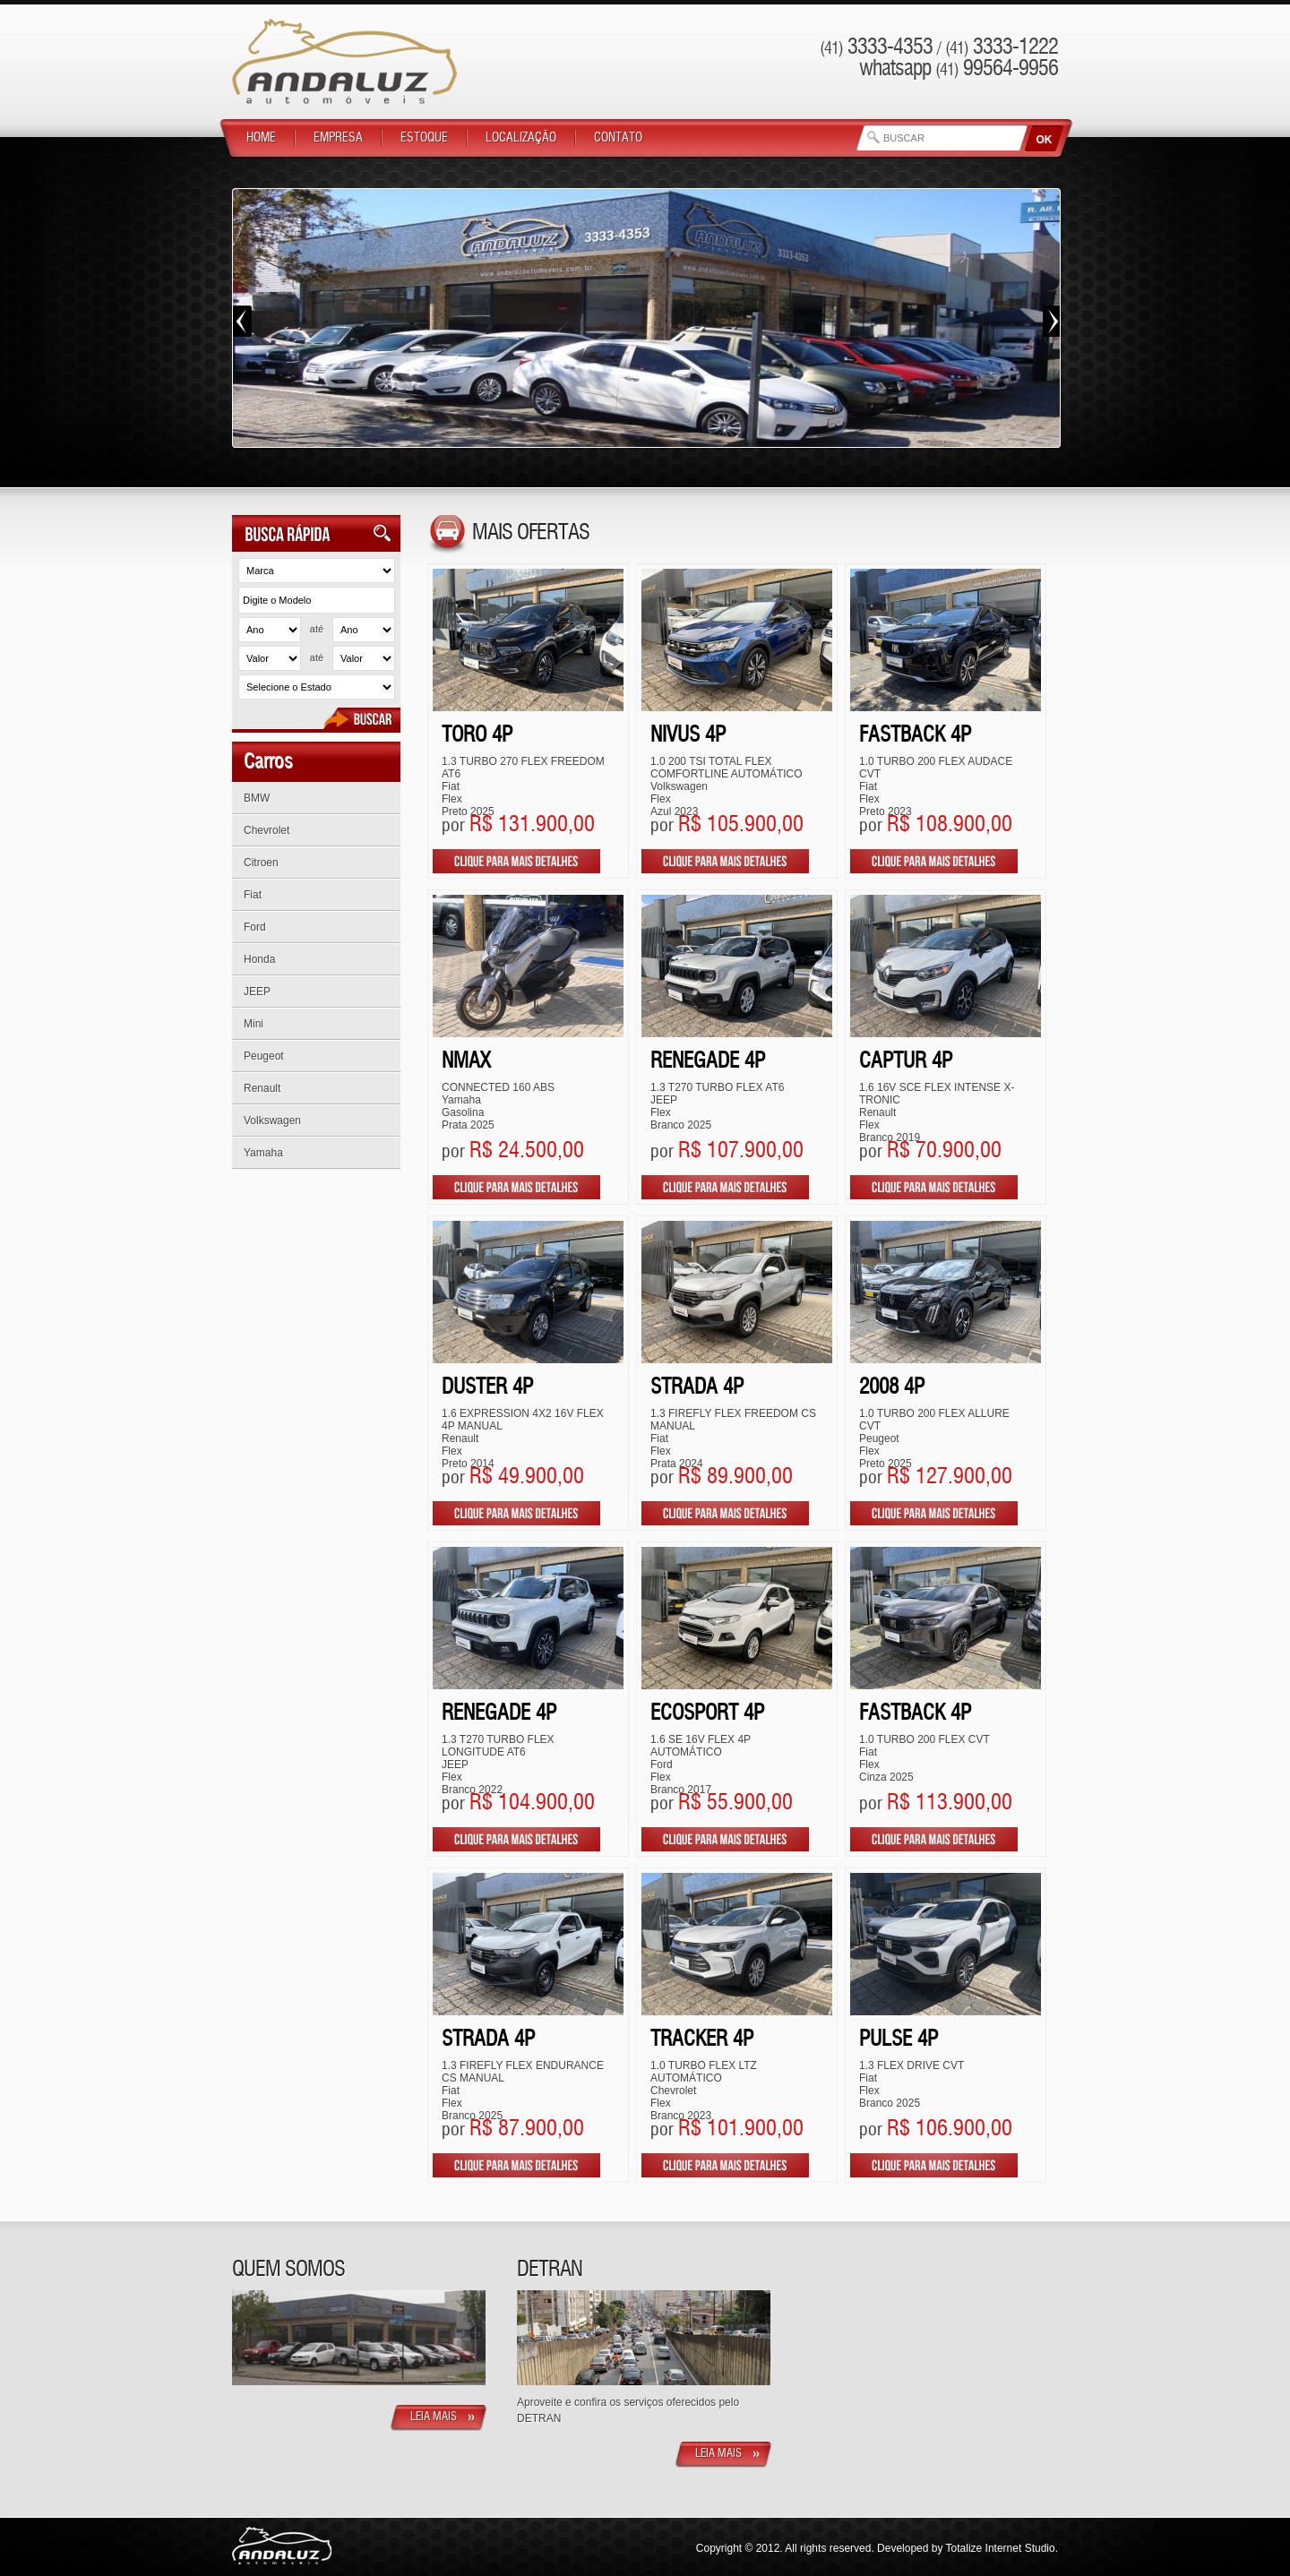 This screenshot has height=2576, width=1290. Describe the element at coordinates (264, 1056) in the screenshot. I see `Peugeot` at that location.